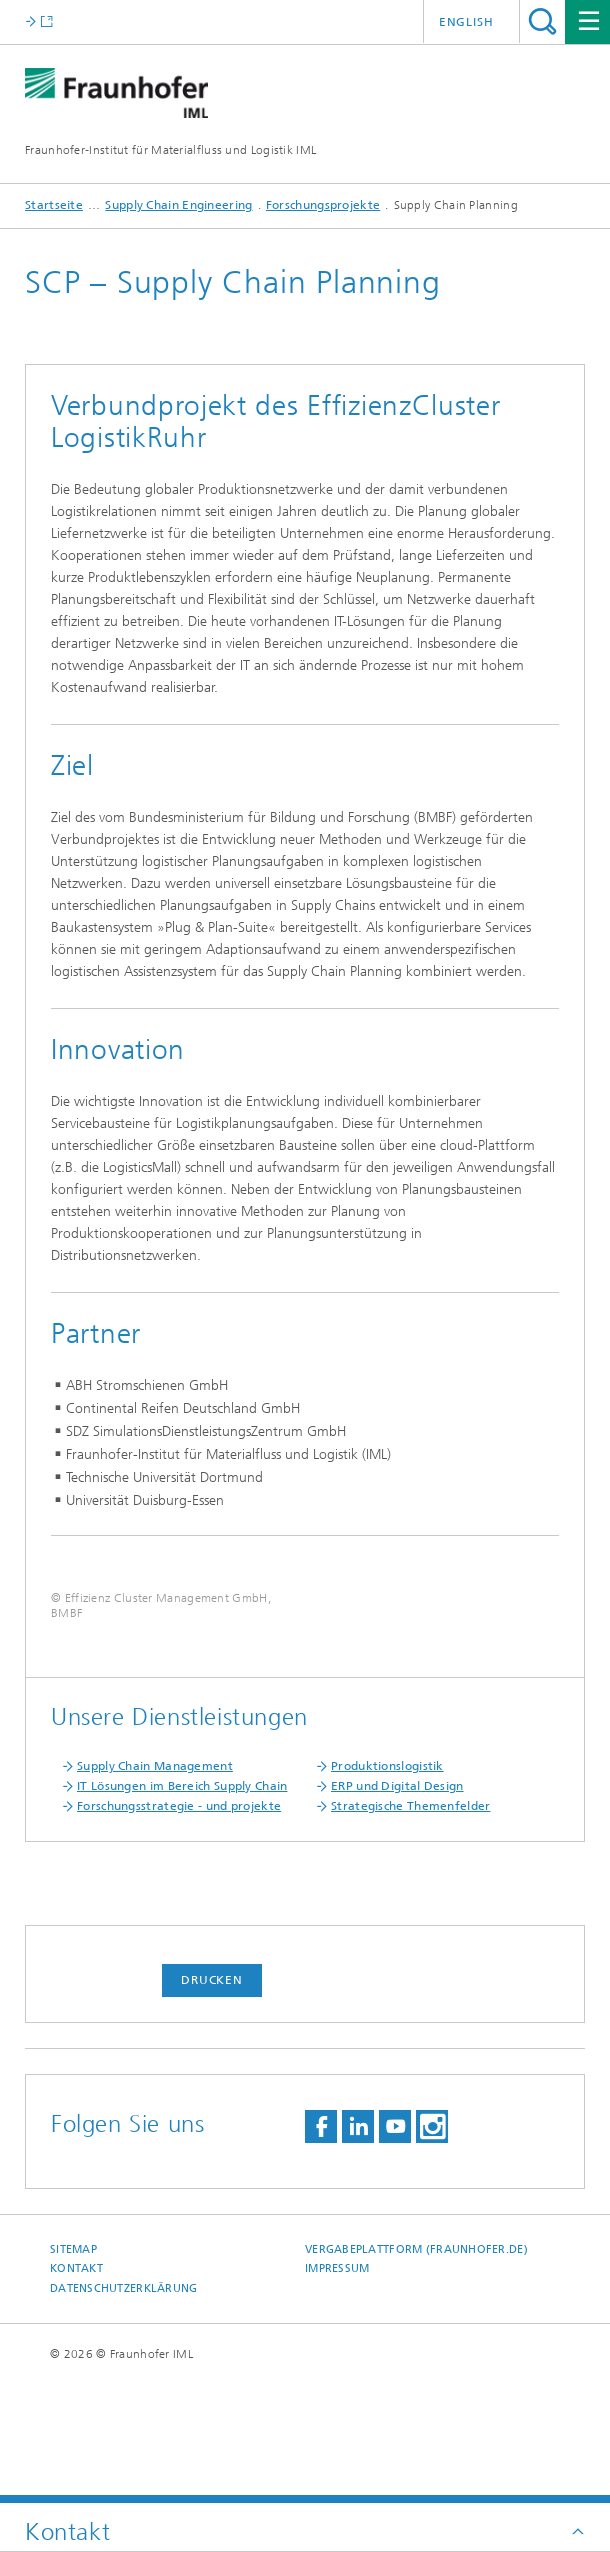  I want to click on Titel - Suche, so click(542, 21).